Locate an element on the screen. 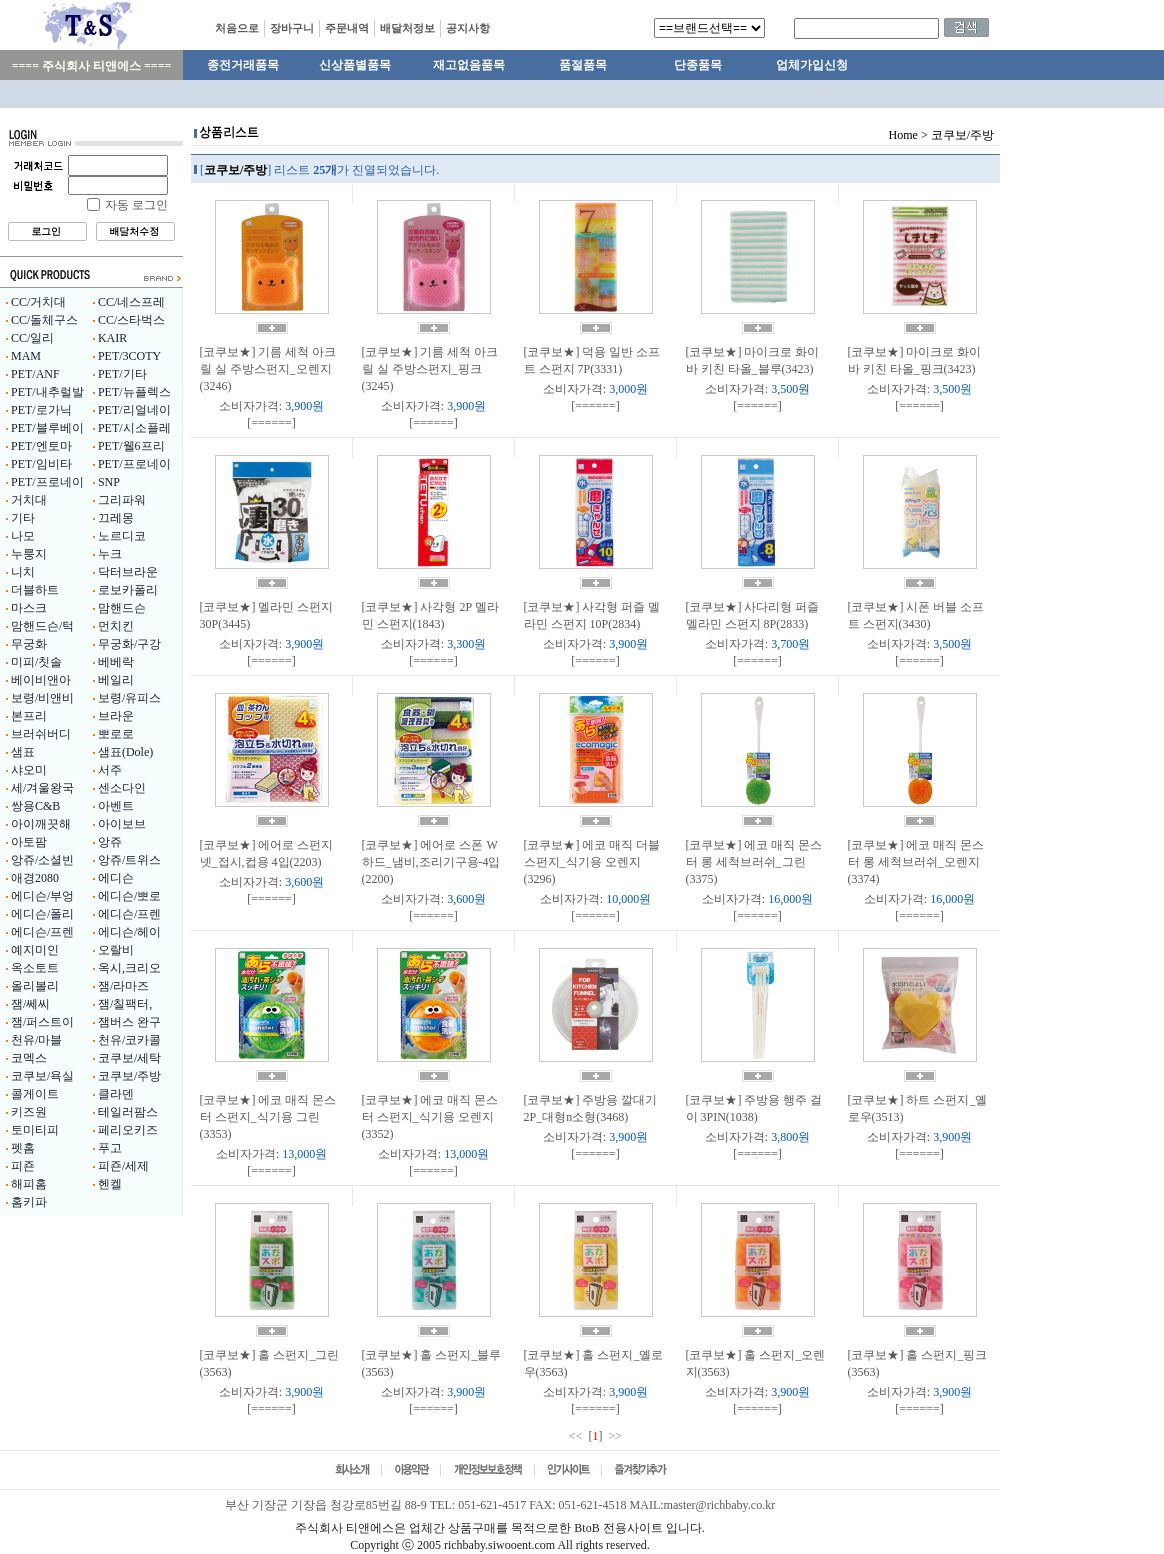 The height and width of the screenshot is (1554, 1164). CC/거치대 is located at coordinates (38, 302).